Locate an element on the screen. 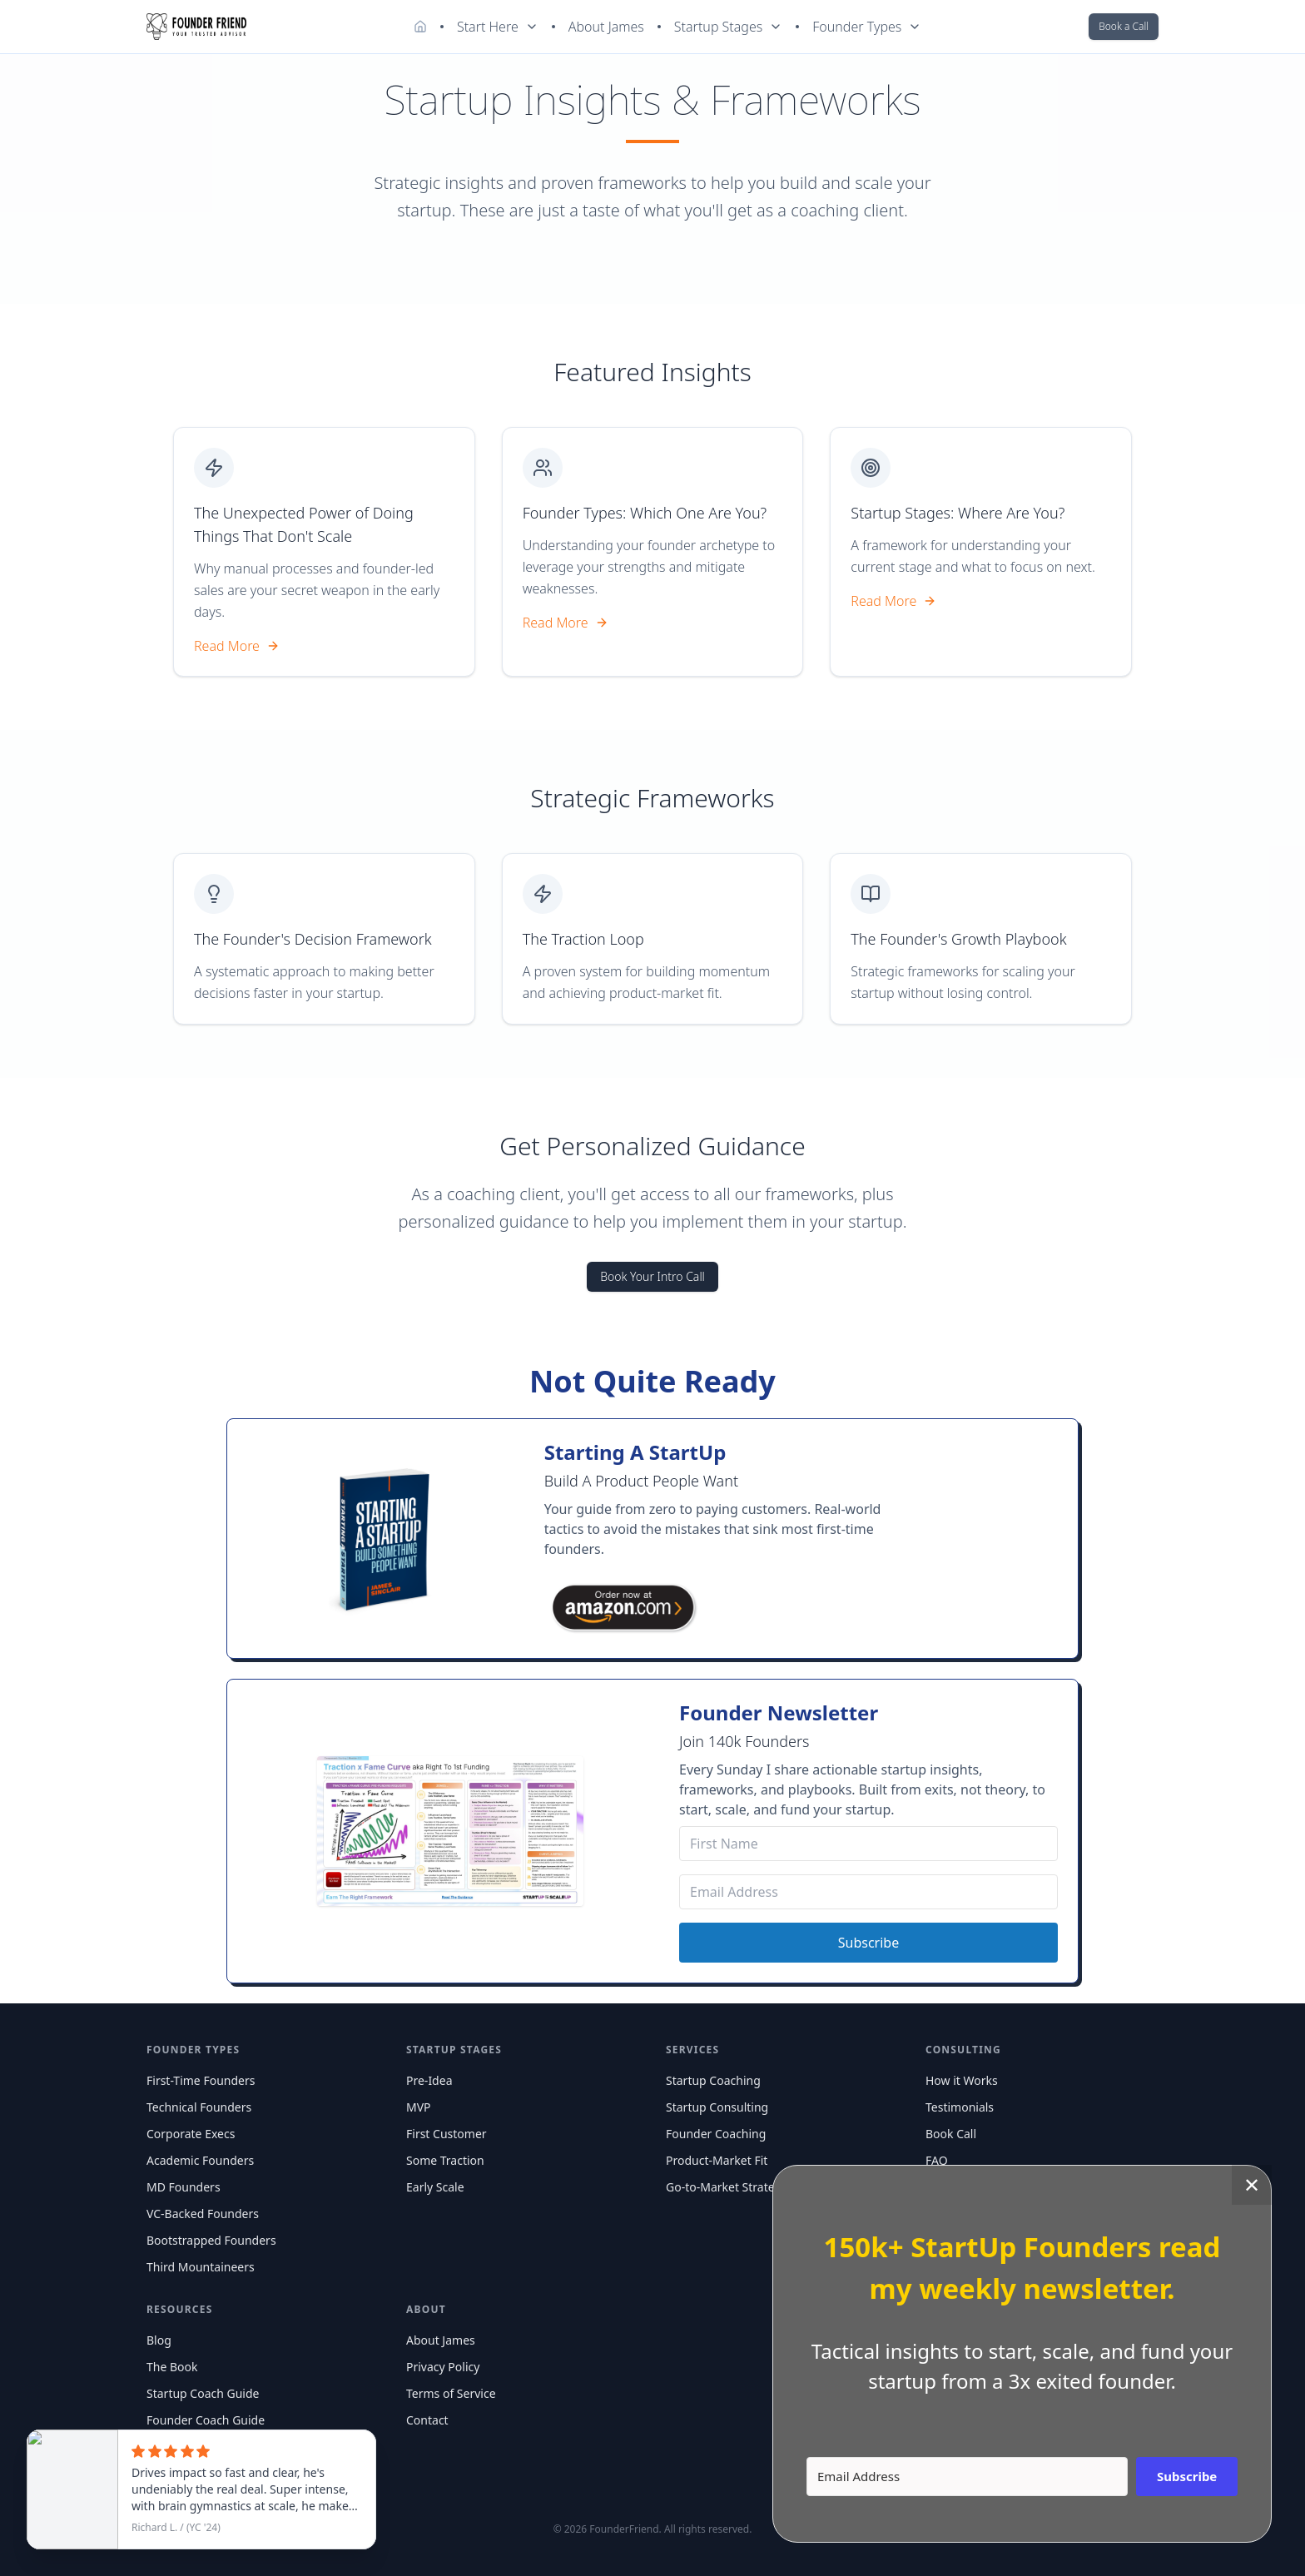  Testimonials is located at coordinates (959, 2107).